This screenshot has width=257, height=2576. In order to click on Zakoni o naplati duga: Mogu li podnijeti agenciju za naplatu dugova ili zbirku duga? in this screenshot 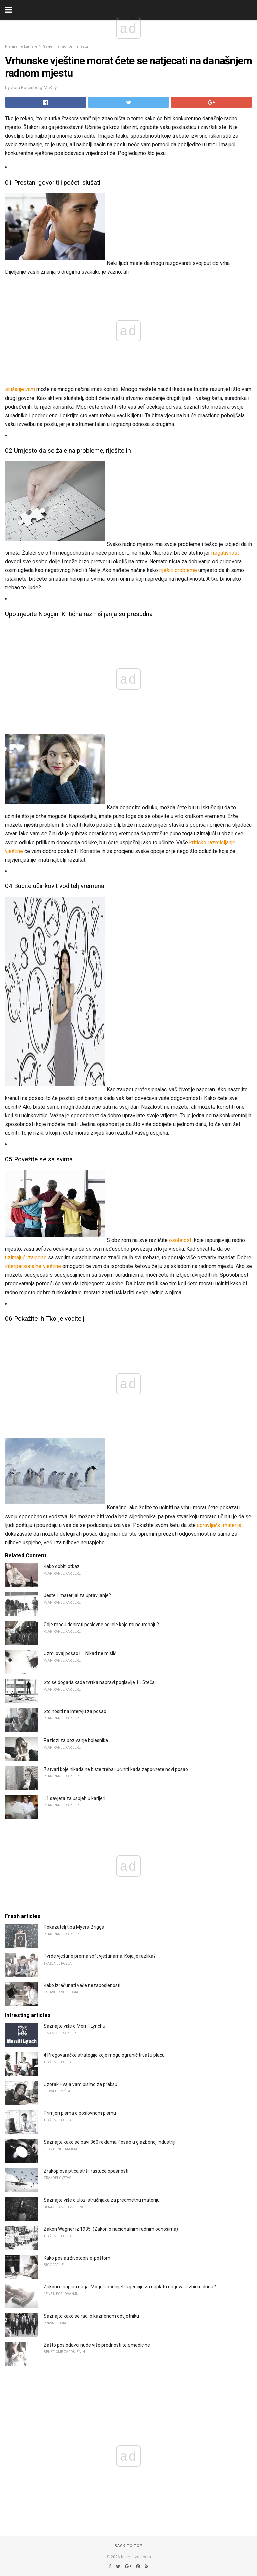, I will do `click(130, 2286)`.